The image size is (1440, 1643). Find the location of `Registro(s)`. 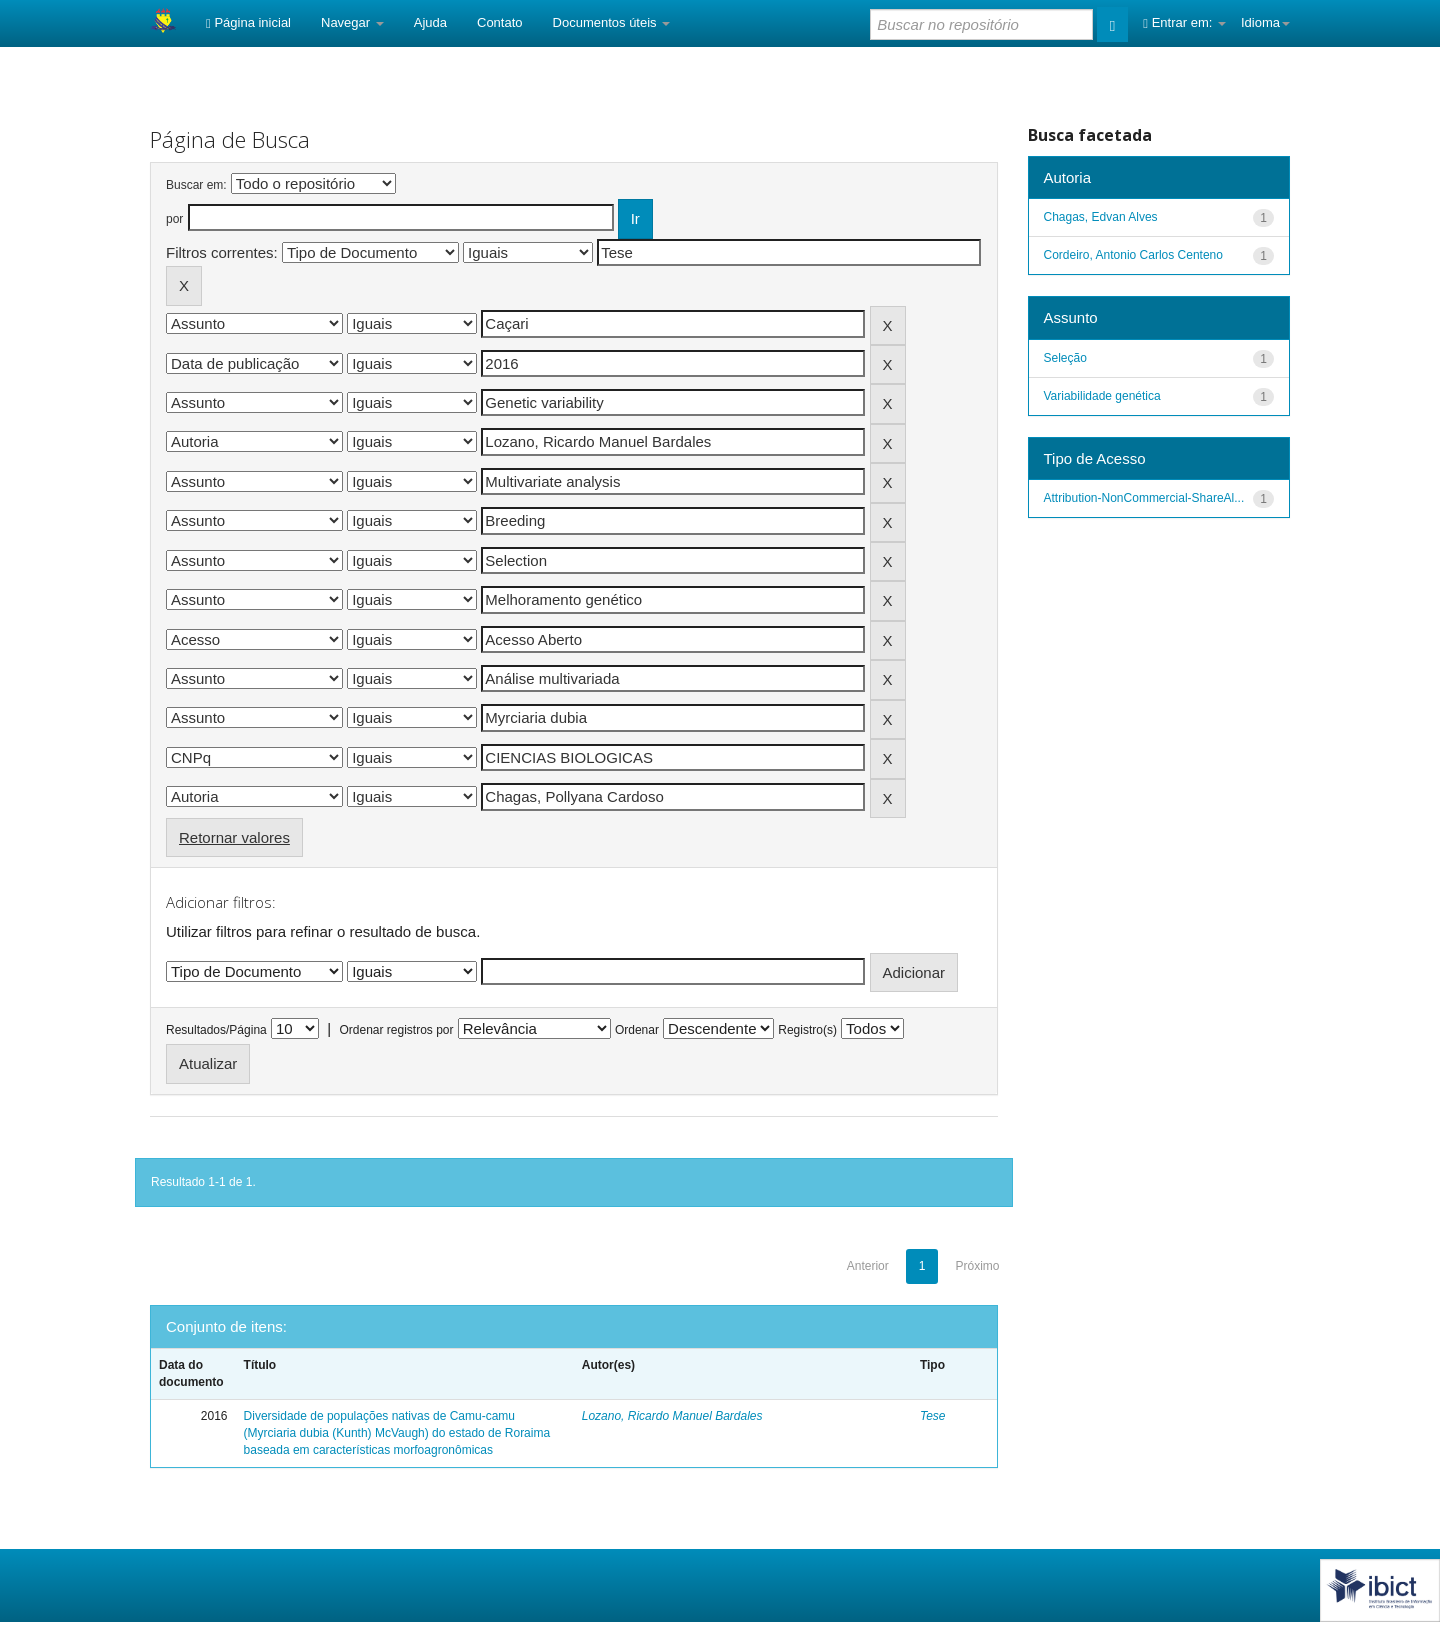

Registro(s) is located at coordinates (807, 1030).